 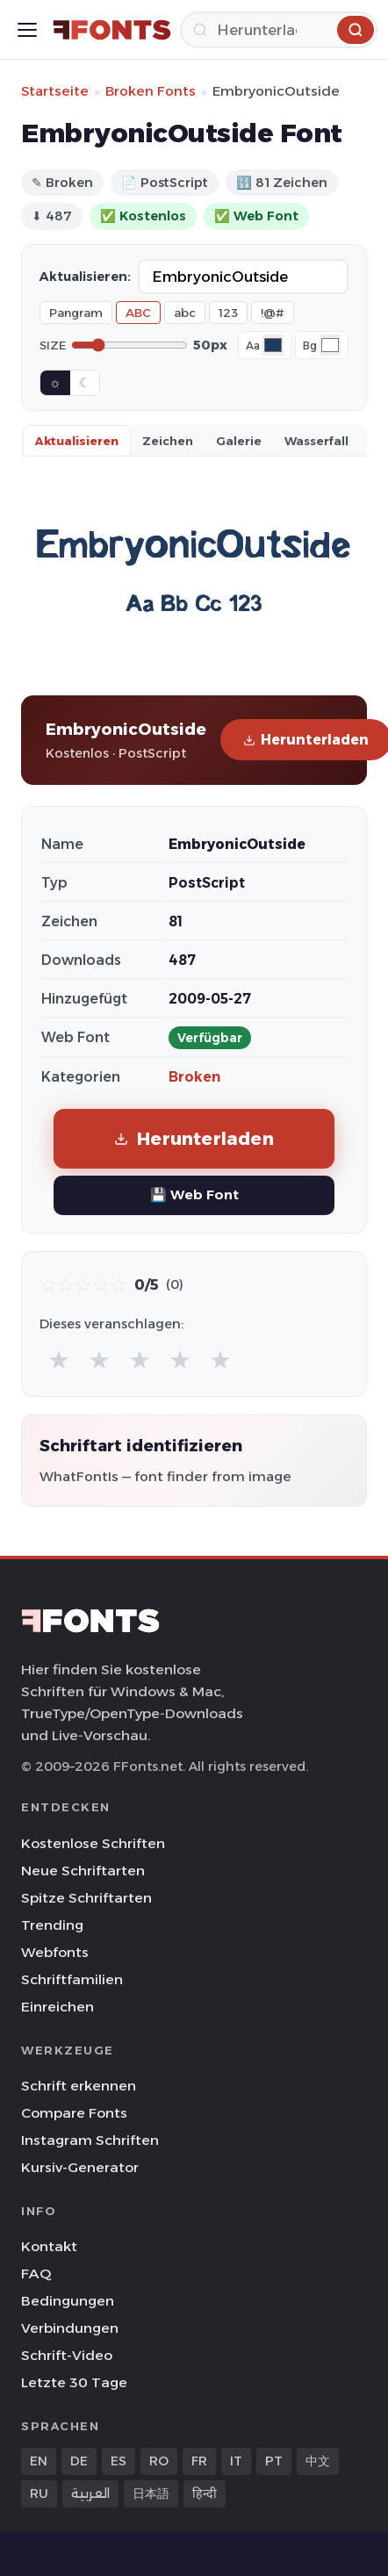 I want to click on العربية, so click(x=90, y=2493).